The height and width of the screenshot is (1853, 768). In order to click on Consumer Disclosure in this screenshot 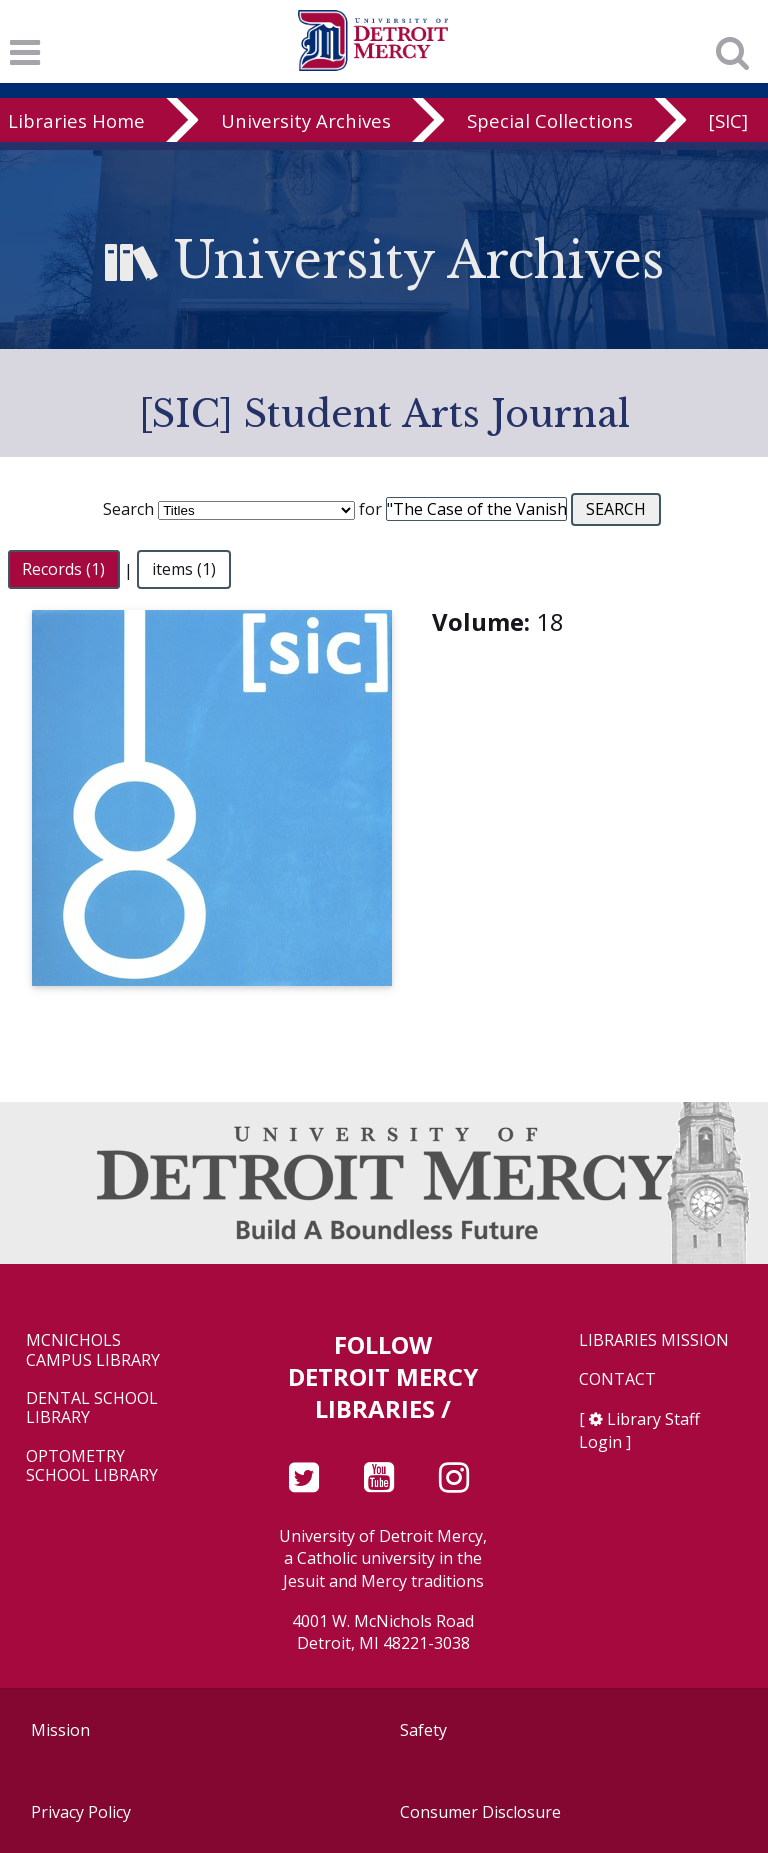, I will do `click(480, 1812)`.